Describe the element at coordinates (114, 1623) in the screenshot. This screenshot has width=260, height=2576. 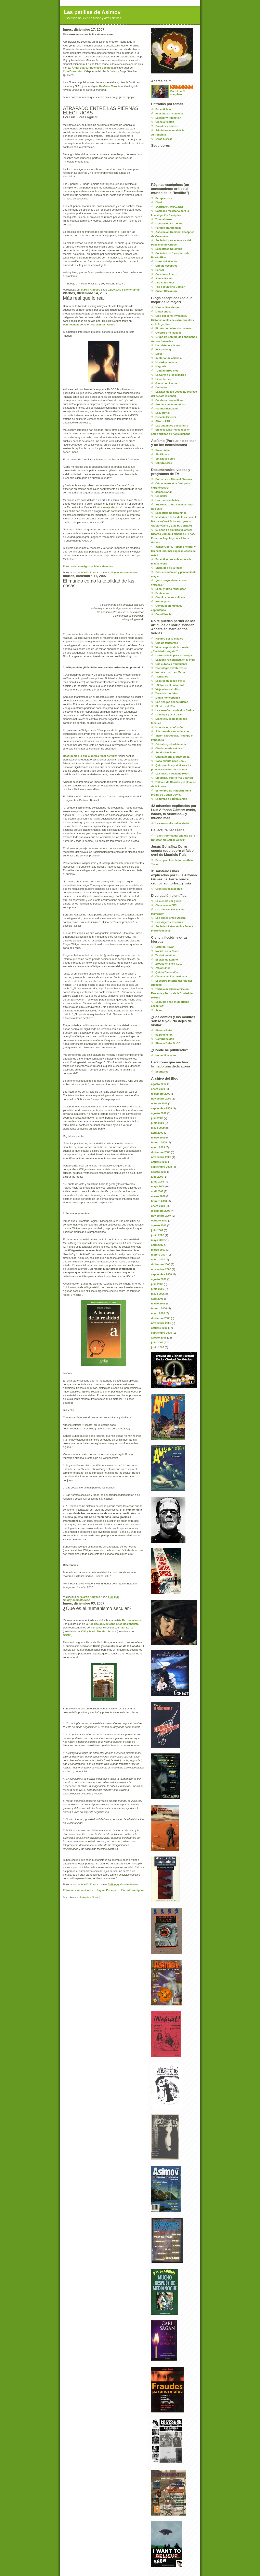
I see `Asociación Mexicana Ética Racionalista` at that location.